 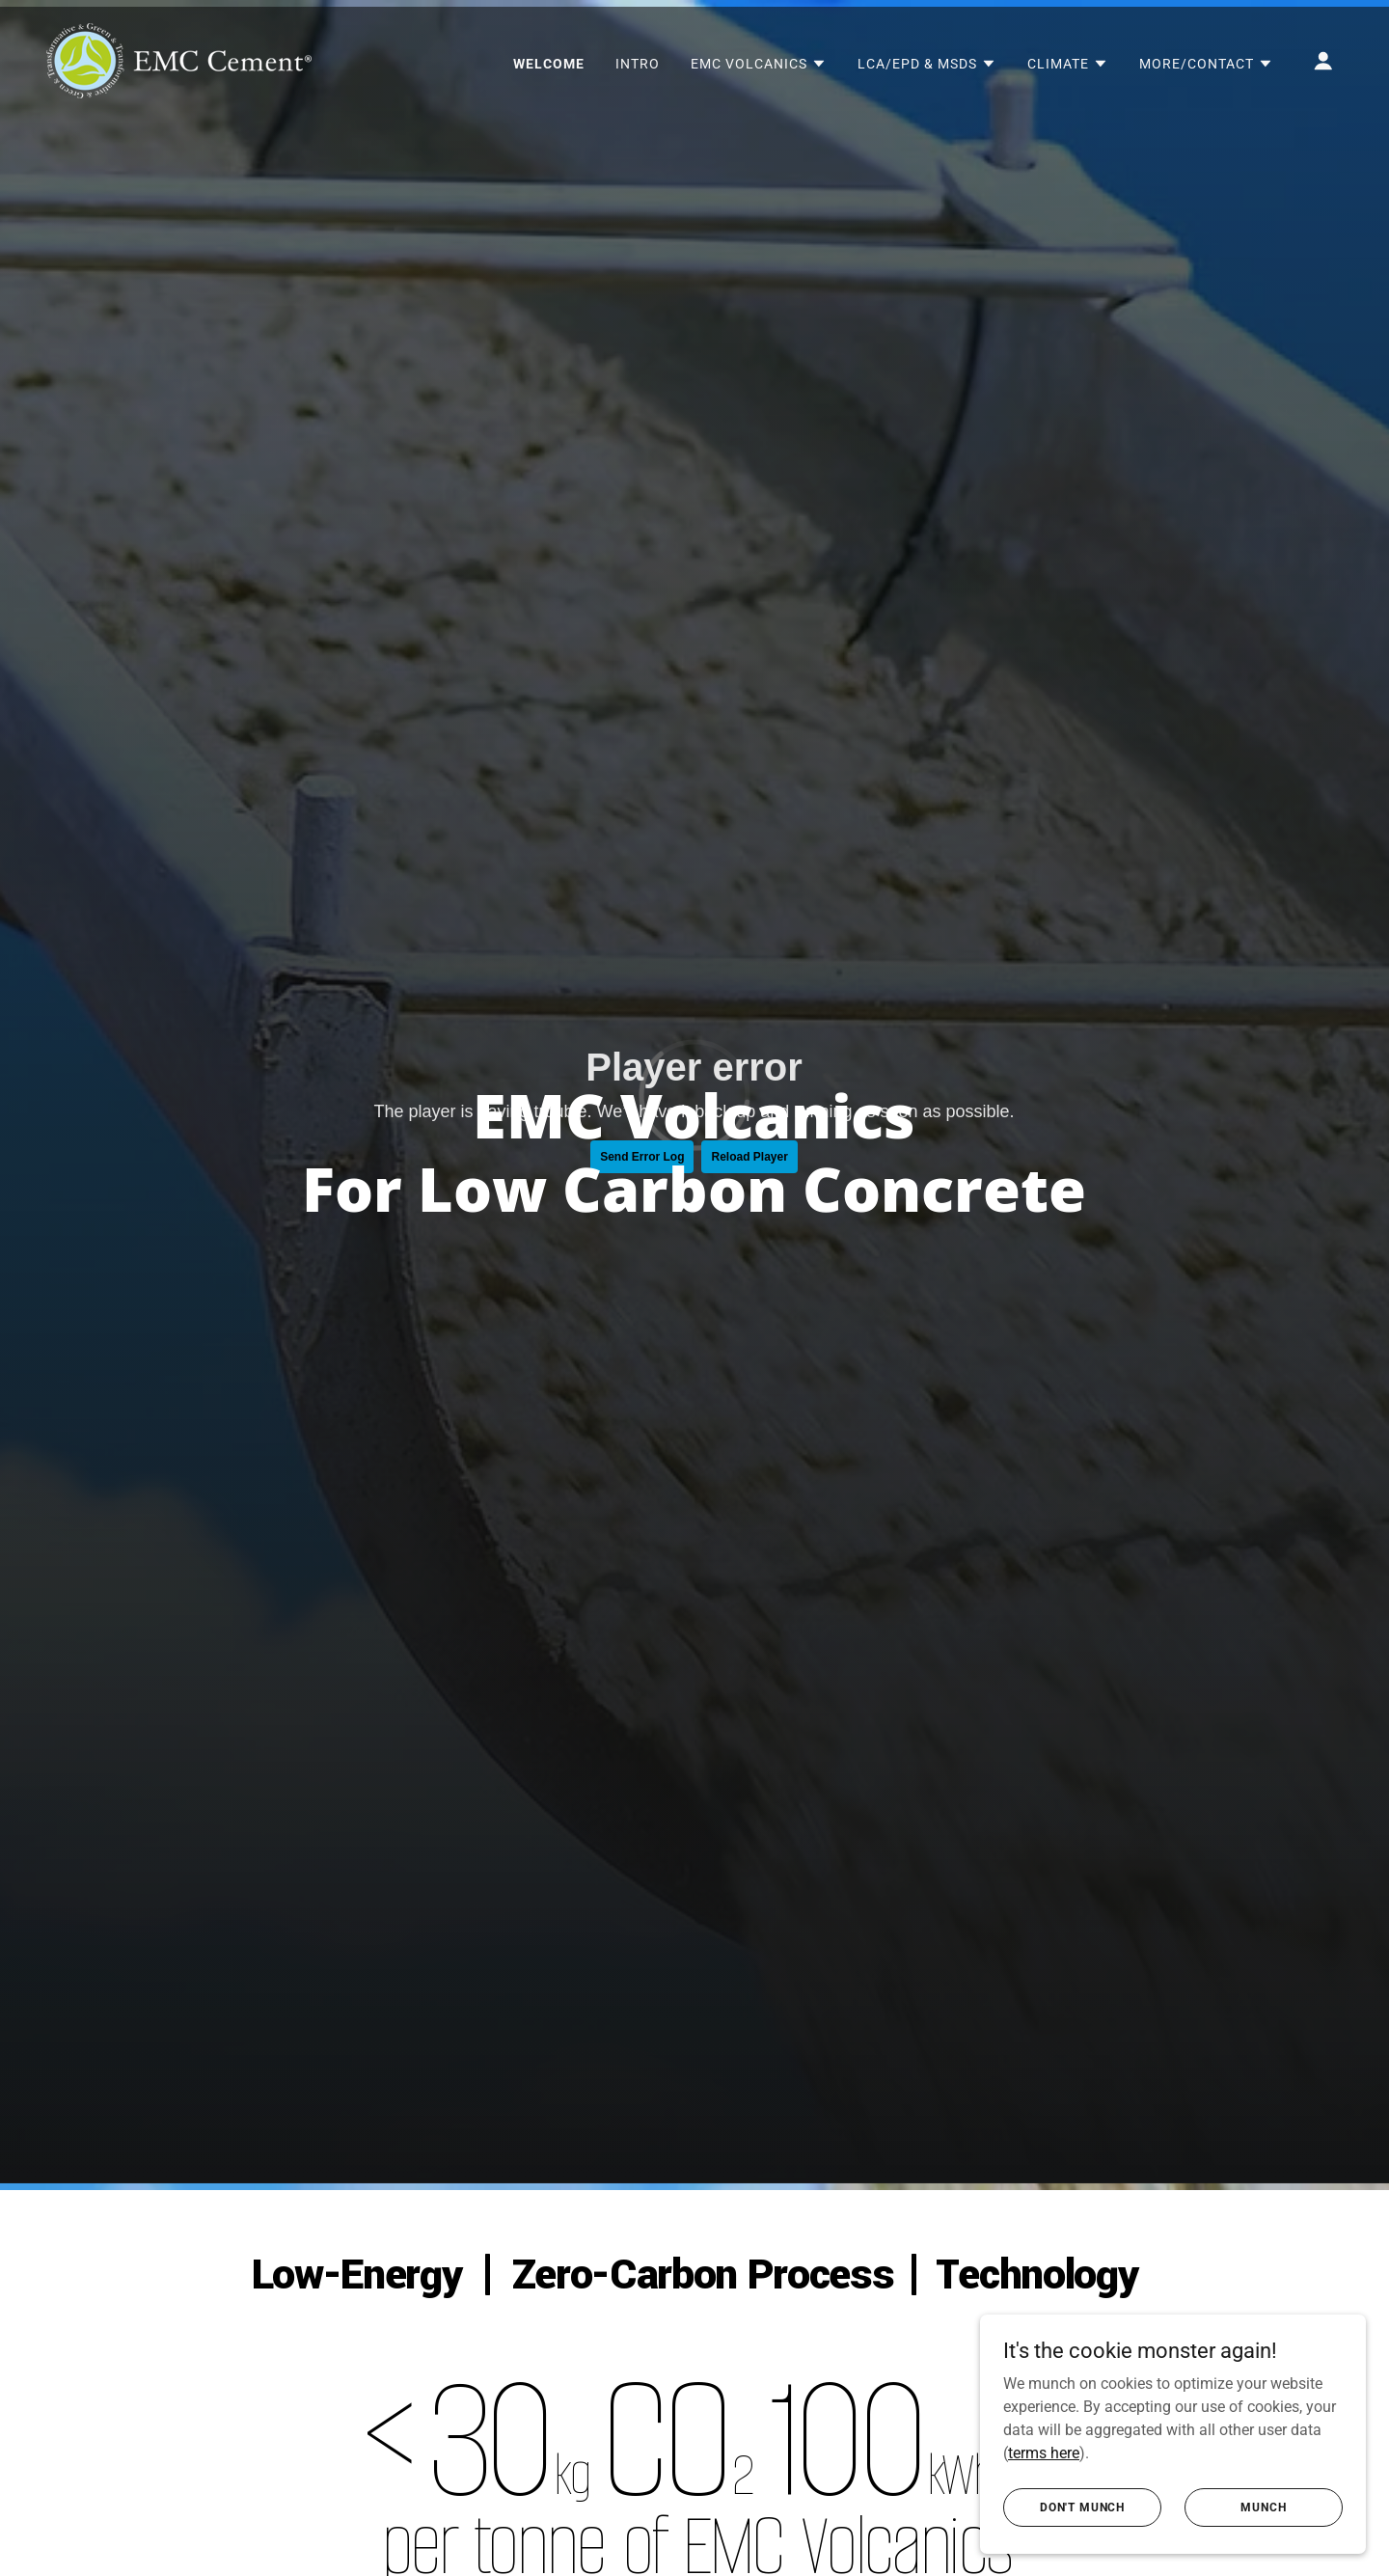 What do you see at coordinates (179, 59) in the screenshot?
I see `[link]` at bounding box center [179, 59].